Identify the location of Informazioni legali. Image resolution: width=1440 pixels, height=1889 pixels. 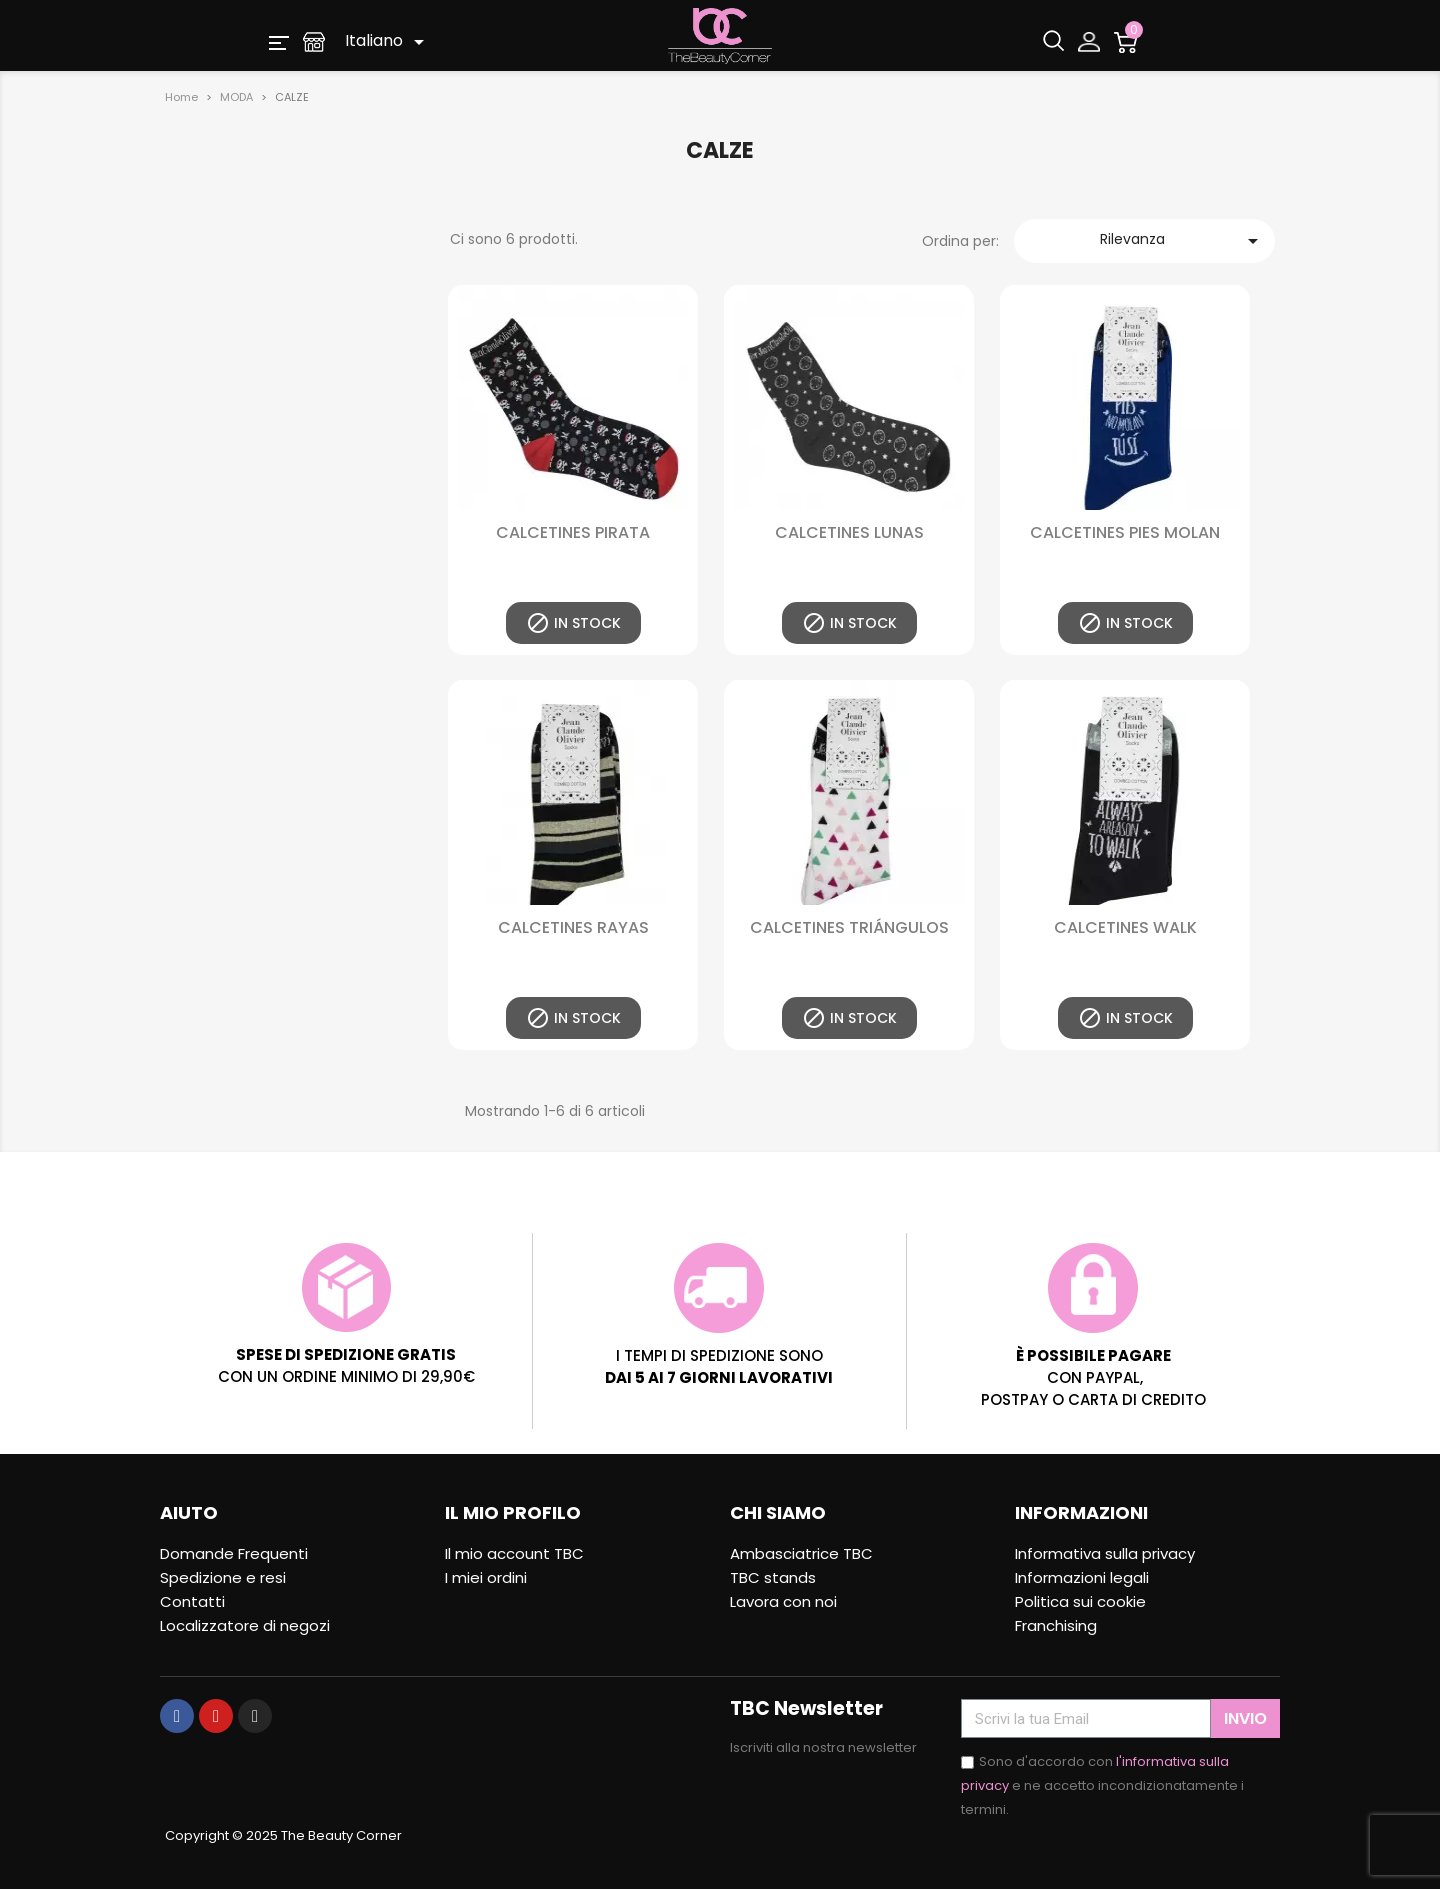
(1082, 1577).